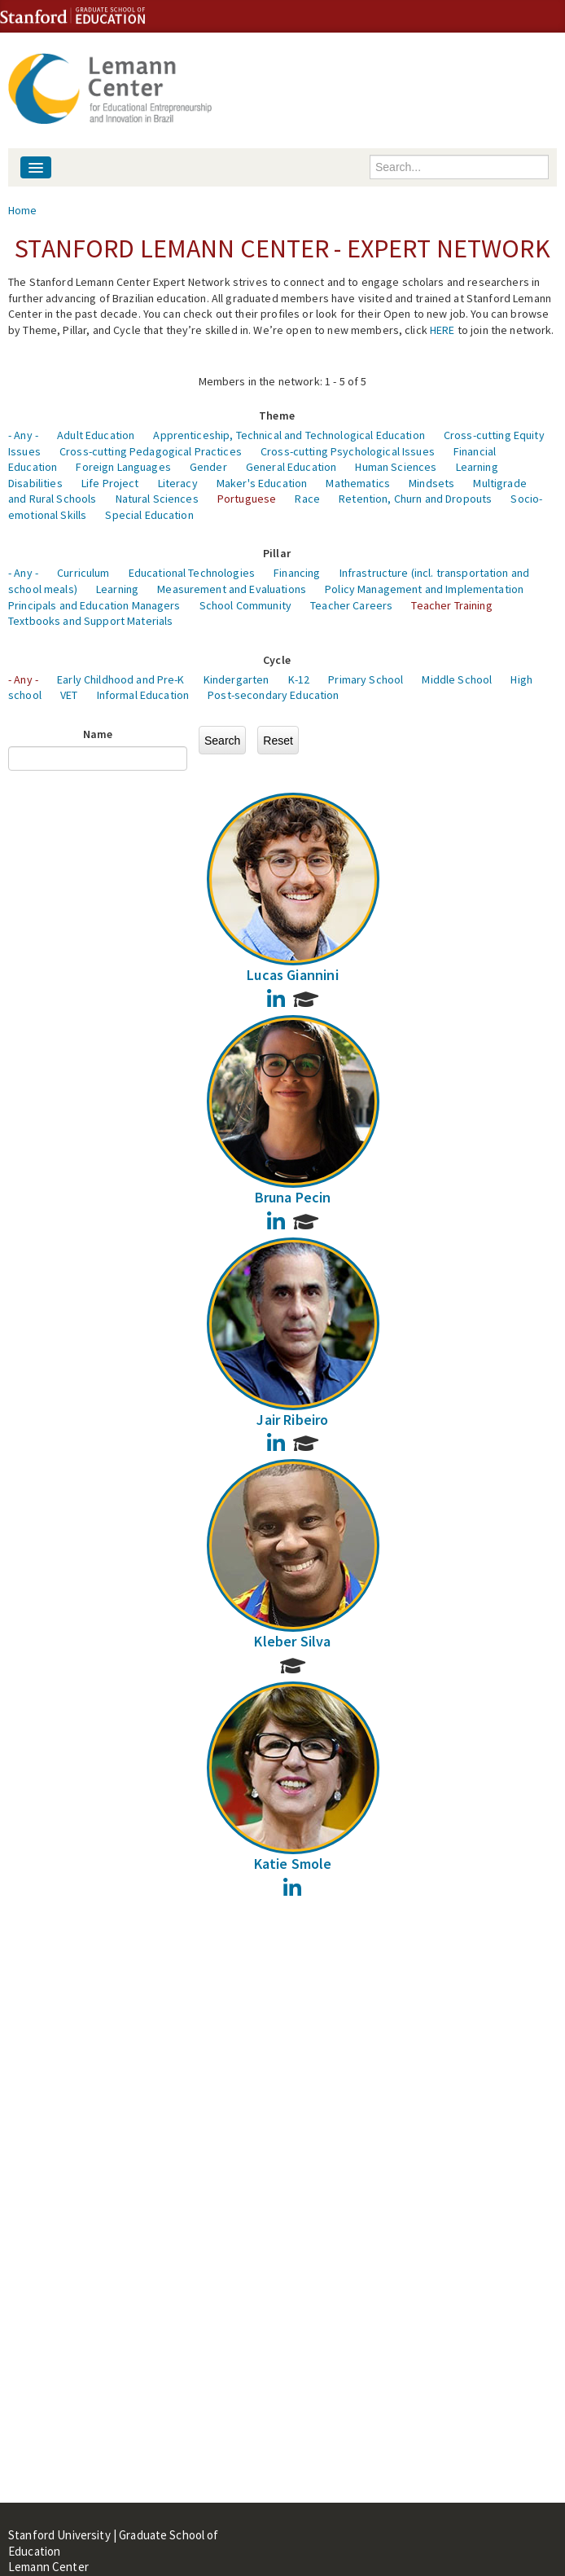  Describe the element at coordinates (291, 466) in the screenshot. I see `General Education` at that location.